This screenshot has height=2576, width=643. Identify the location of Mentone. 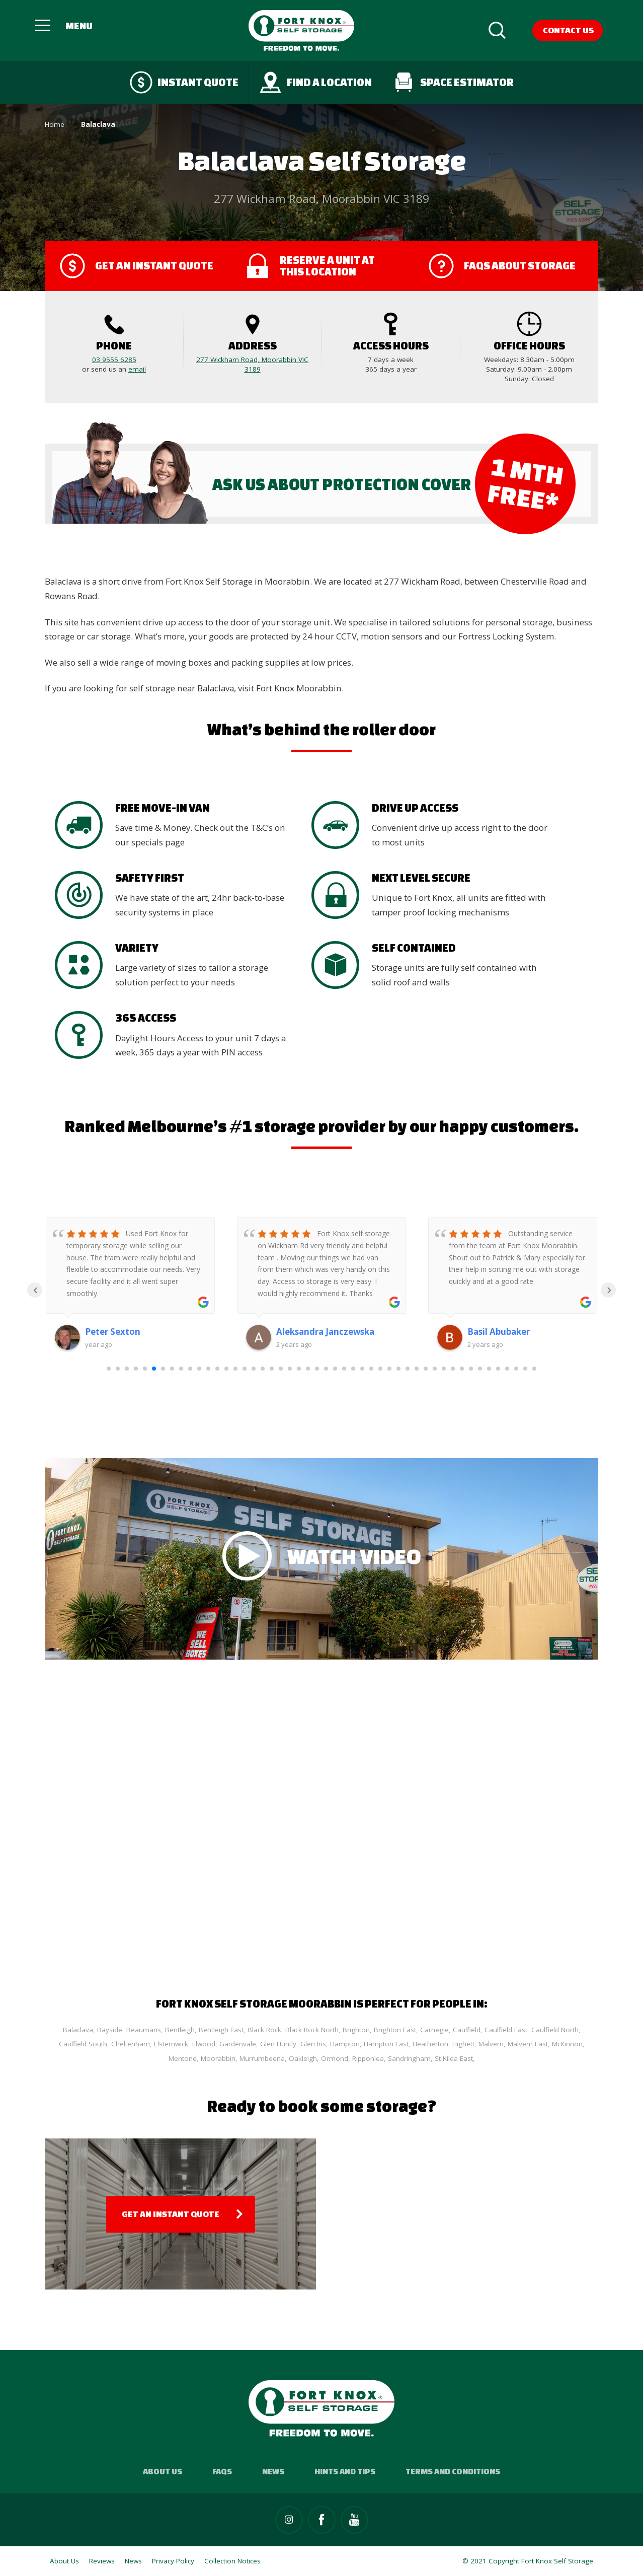
(183, 2058).